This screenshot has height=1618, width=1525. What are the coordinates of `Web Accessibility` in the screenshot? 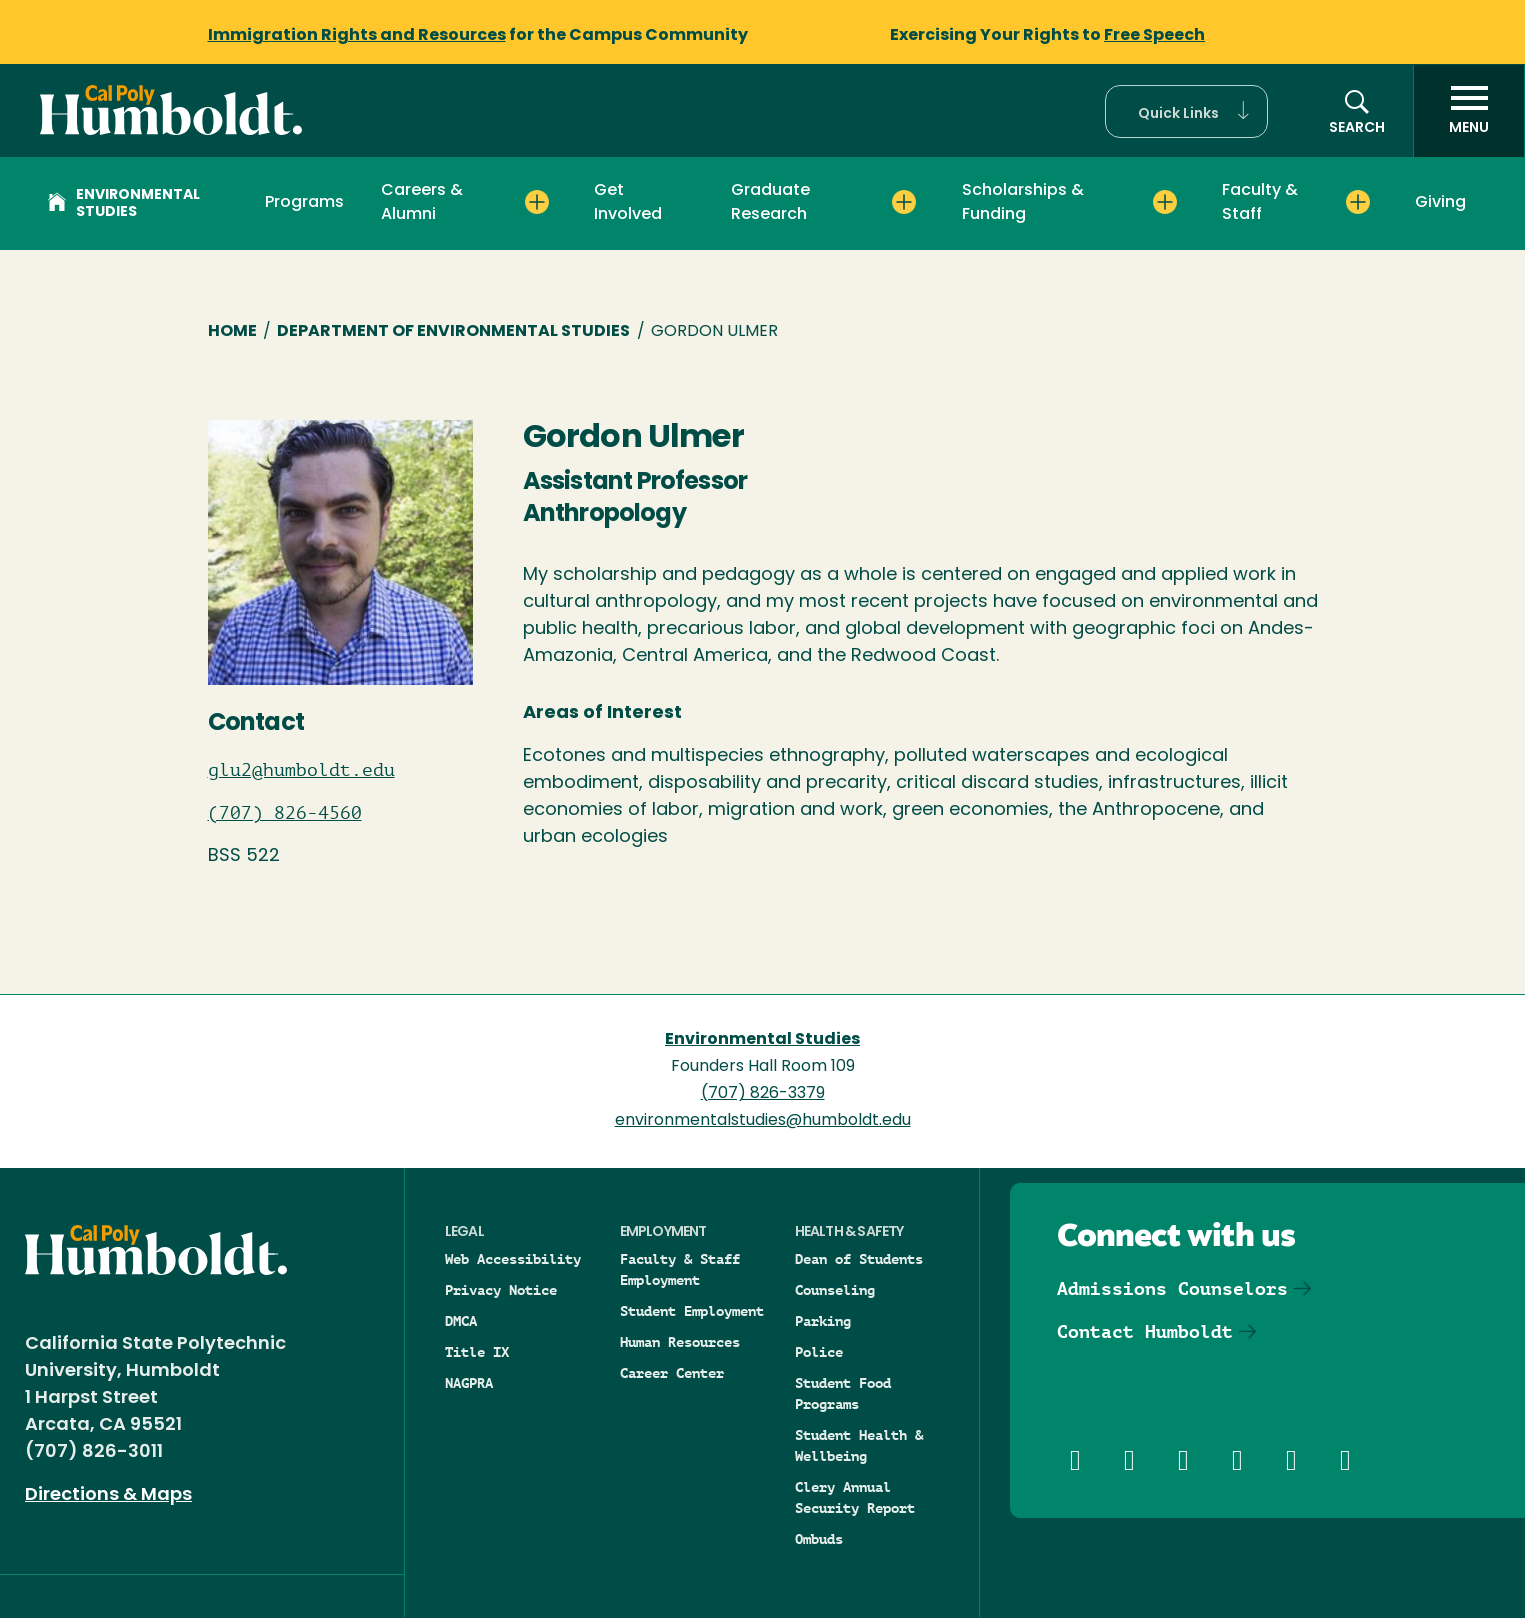 It's located at (513, 1259).